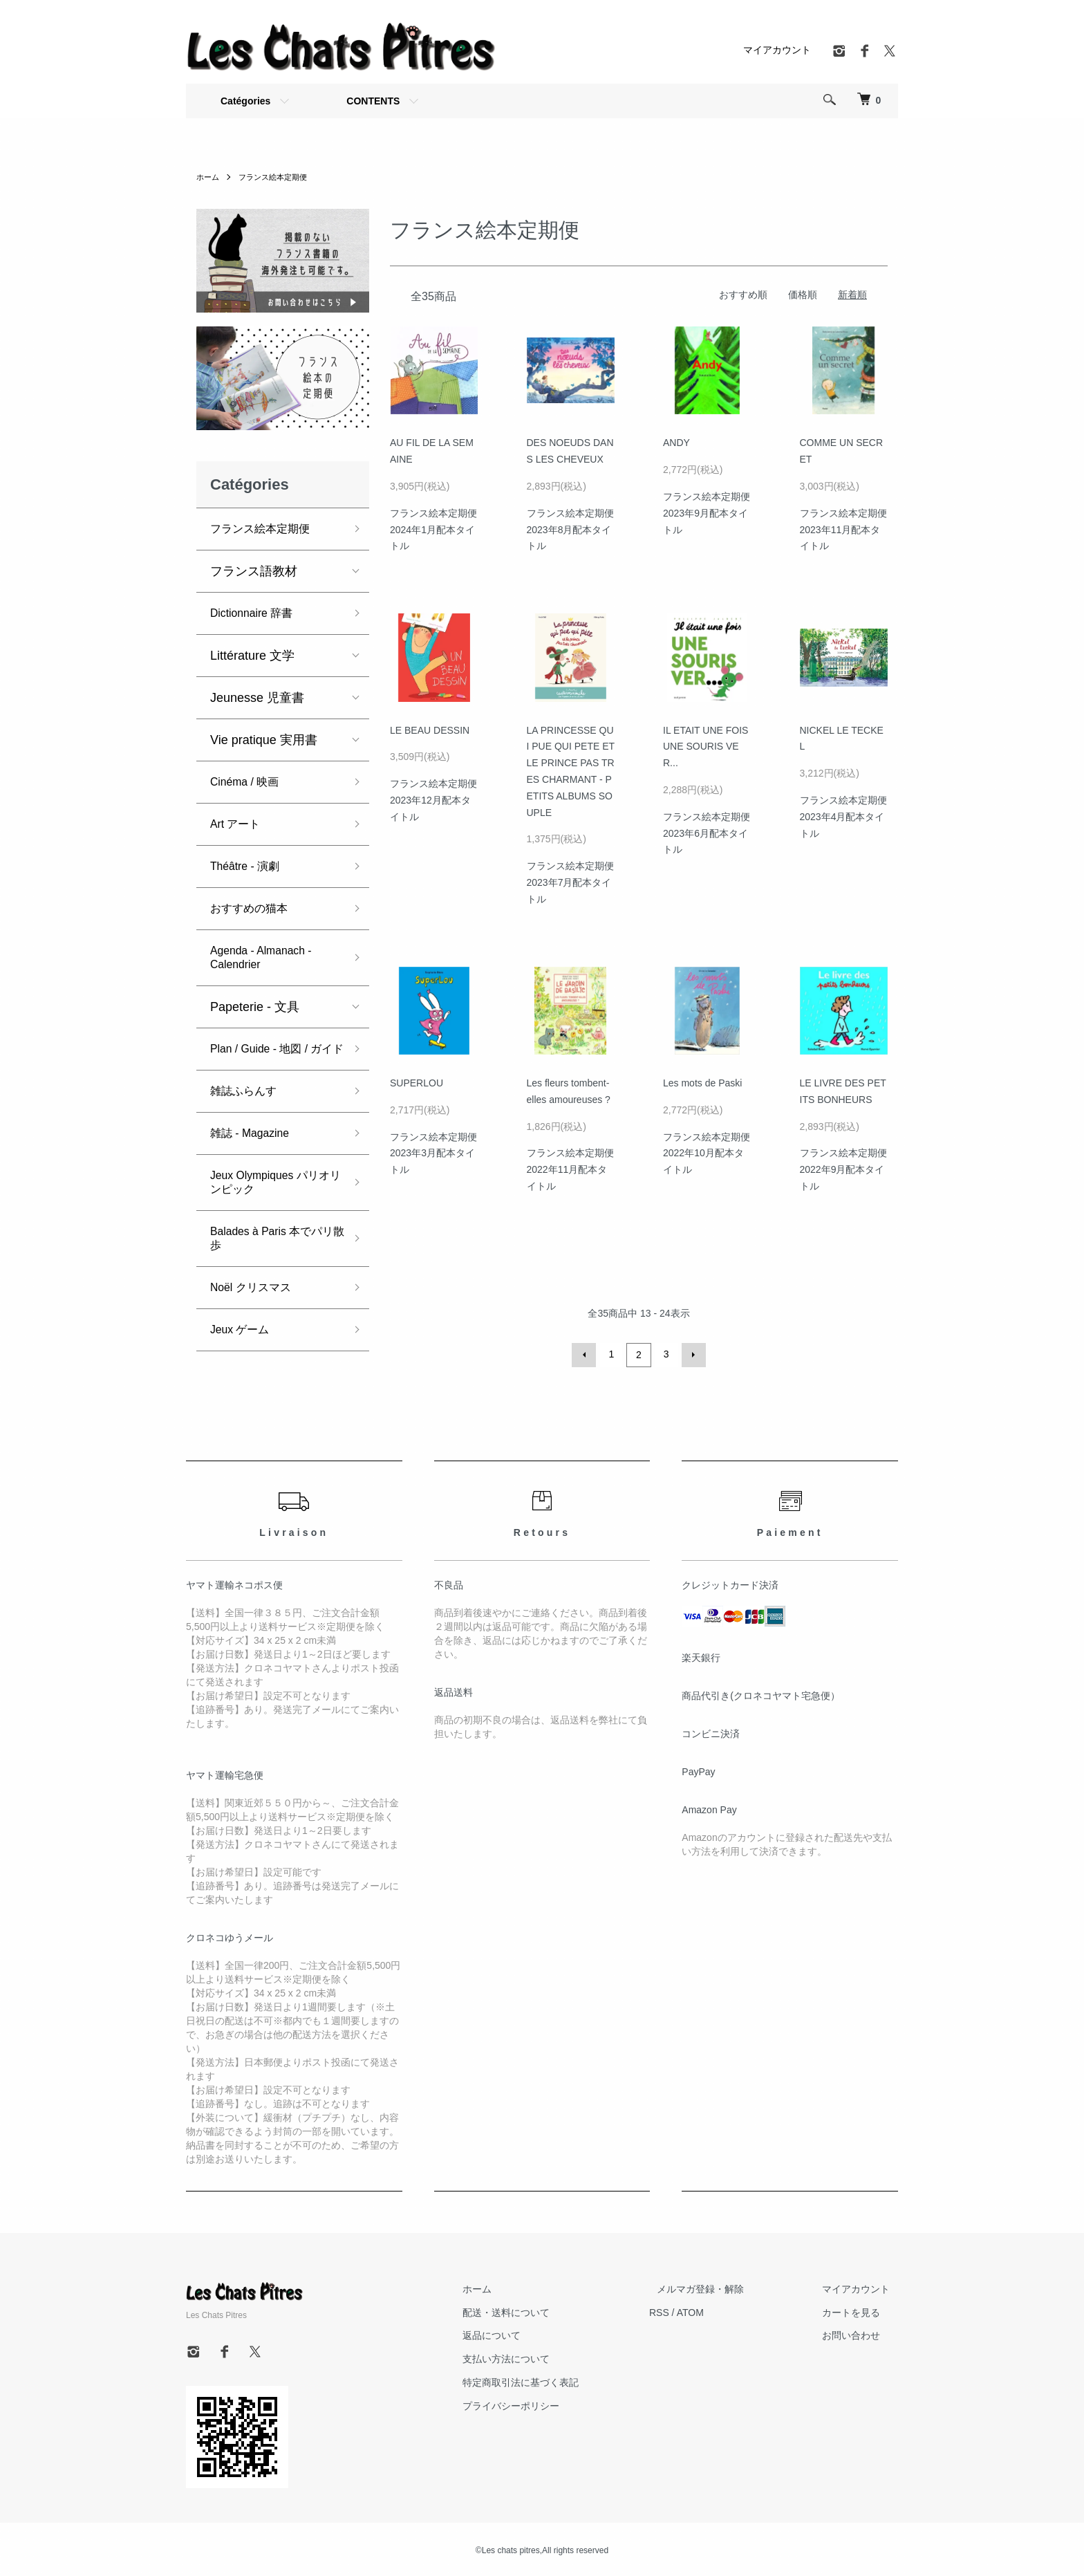  I want to click on ATOM, so click(722, 2309).